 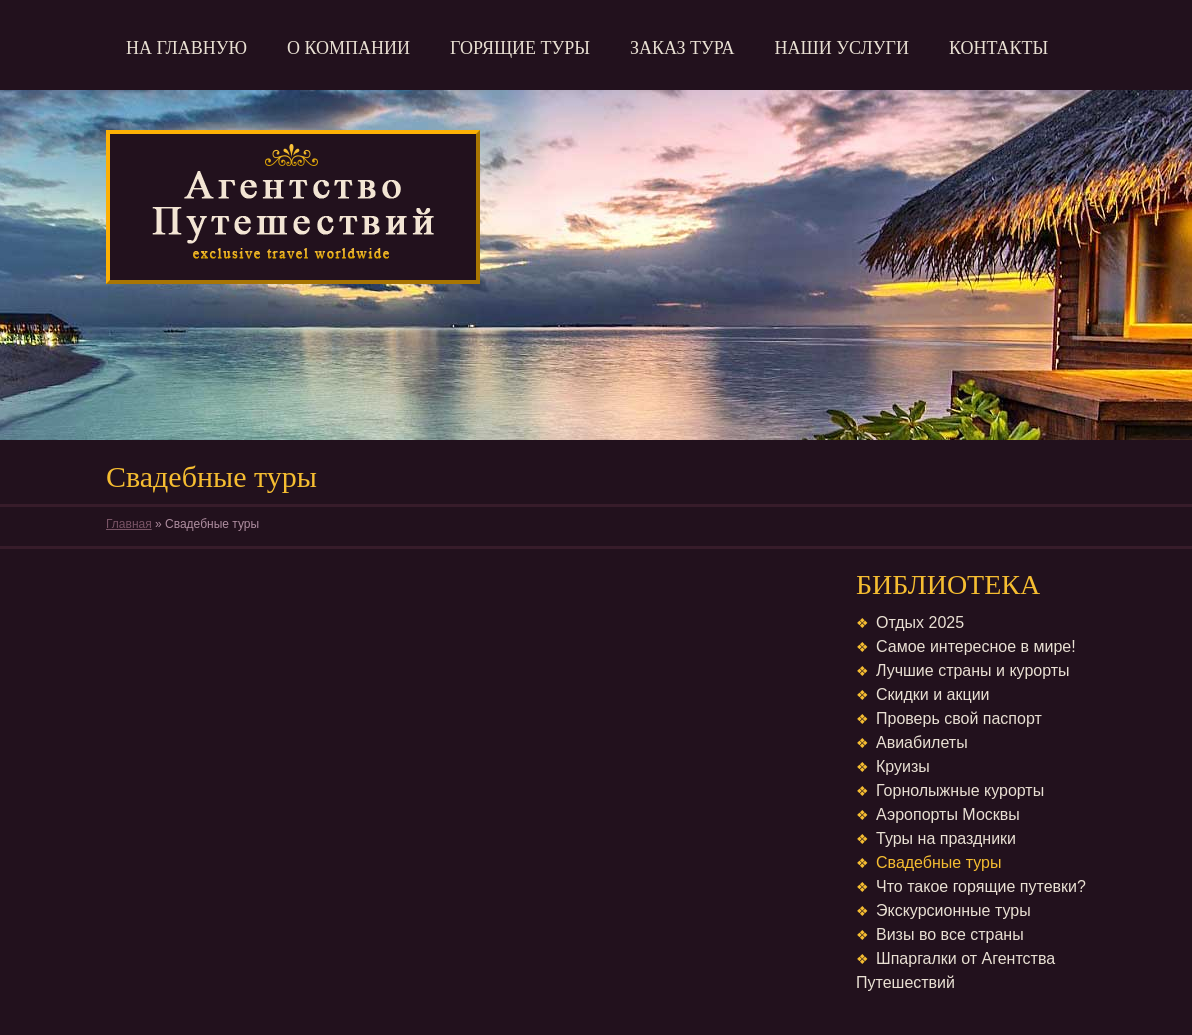 I want to click on Отдых 2025, so click(x=920, y=622).